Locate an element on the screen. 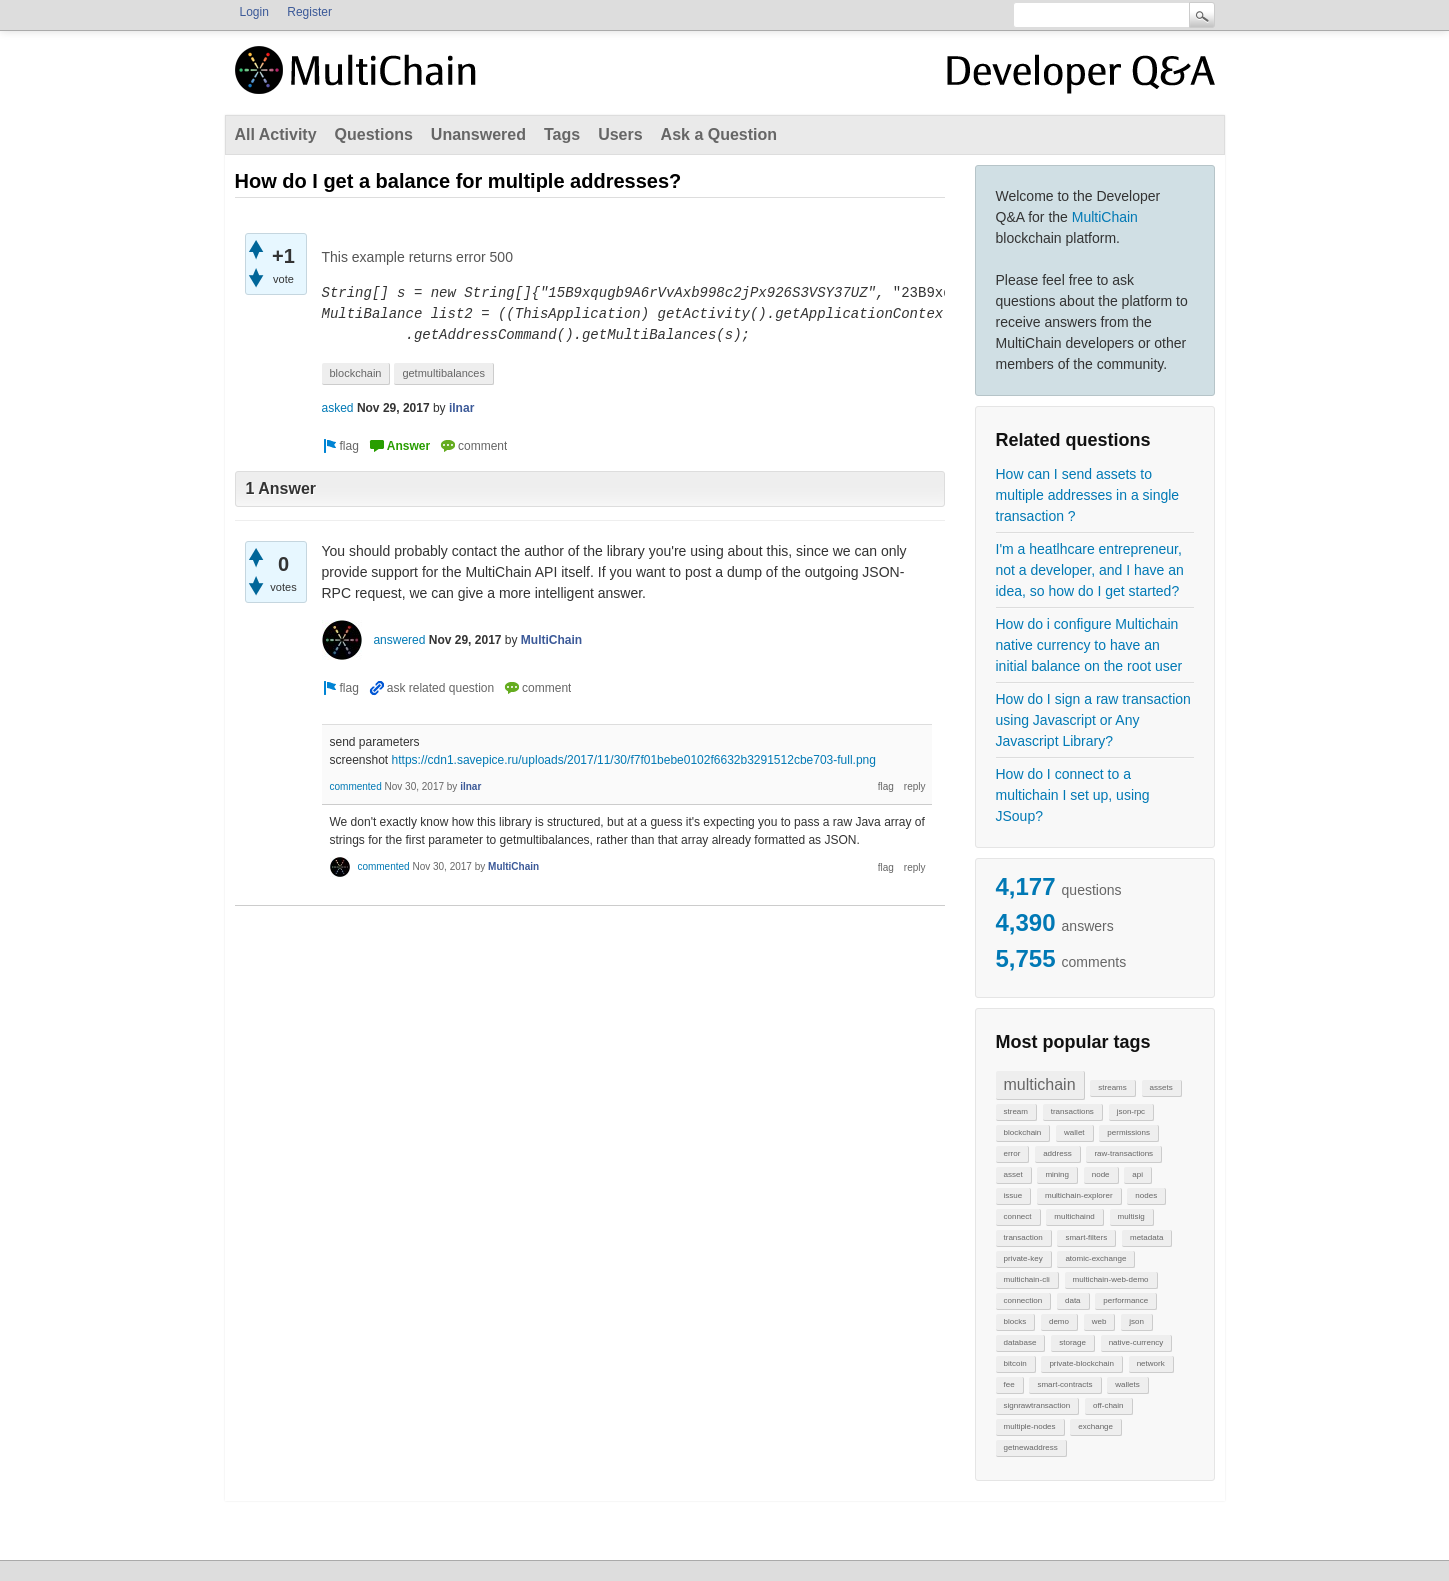 The image size is (1449, 1581). mining is located at coordinates (1057, 1174).